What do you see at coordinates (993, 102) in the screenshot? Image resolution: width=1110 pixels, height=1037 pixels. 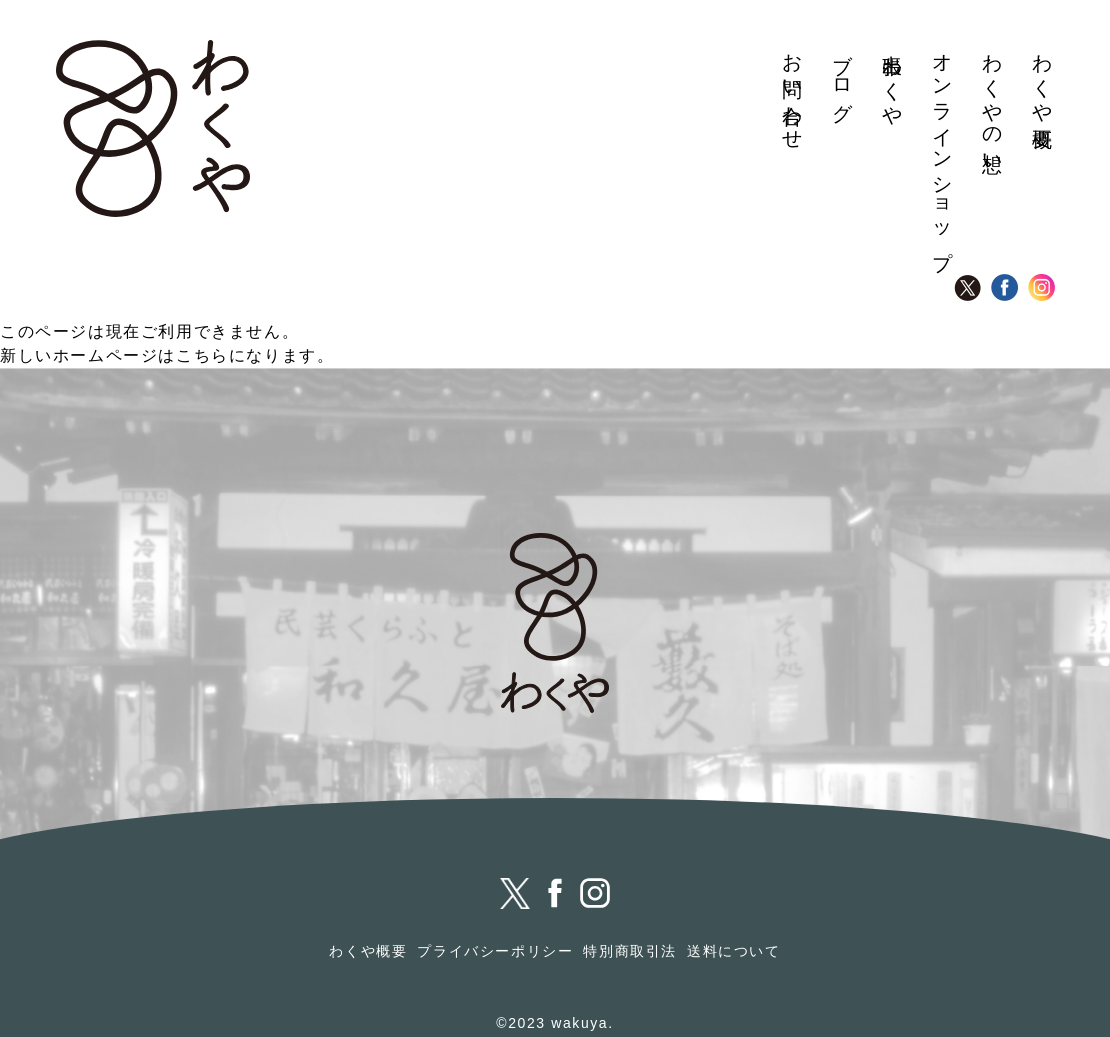 I see `わくやの想い` at bounding box center [993, 102].